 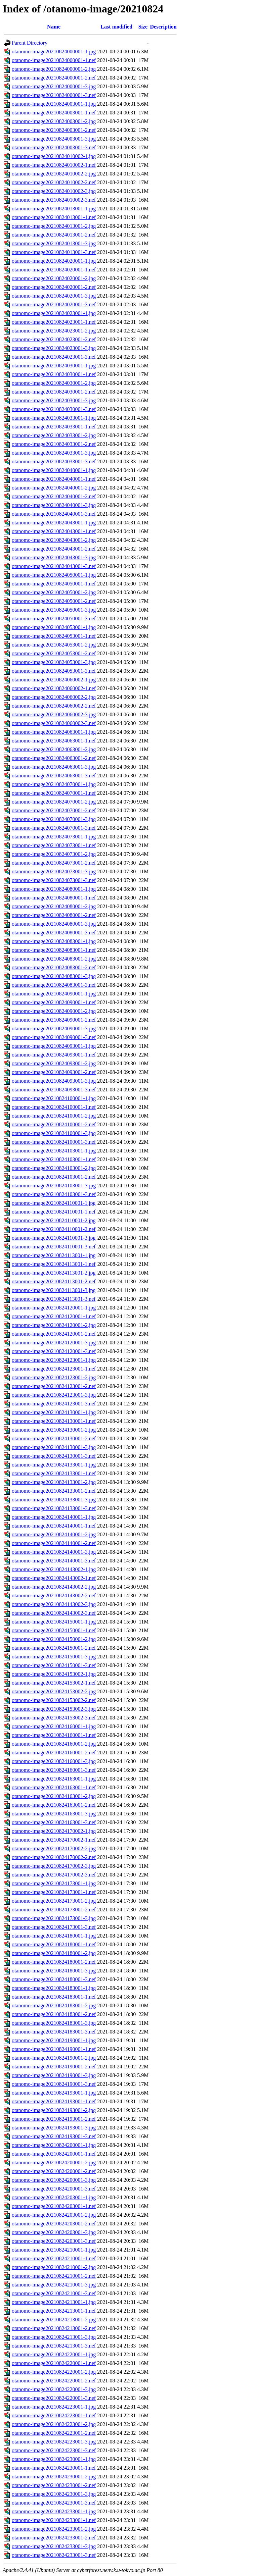 I want to click on otanomo-image20210824120001-1.jpg, so click(x=54, y=1307).